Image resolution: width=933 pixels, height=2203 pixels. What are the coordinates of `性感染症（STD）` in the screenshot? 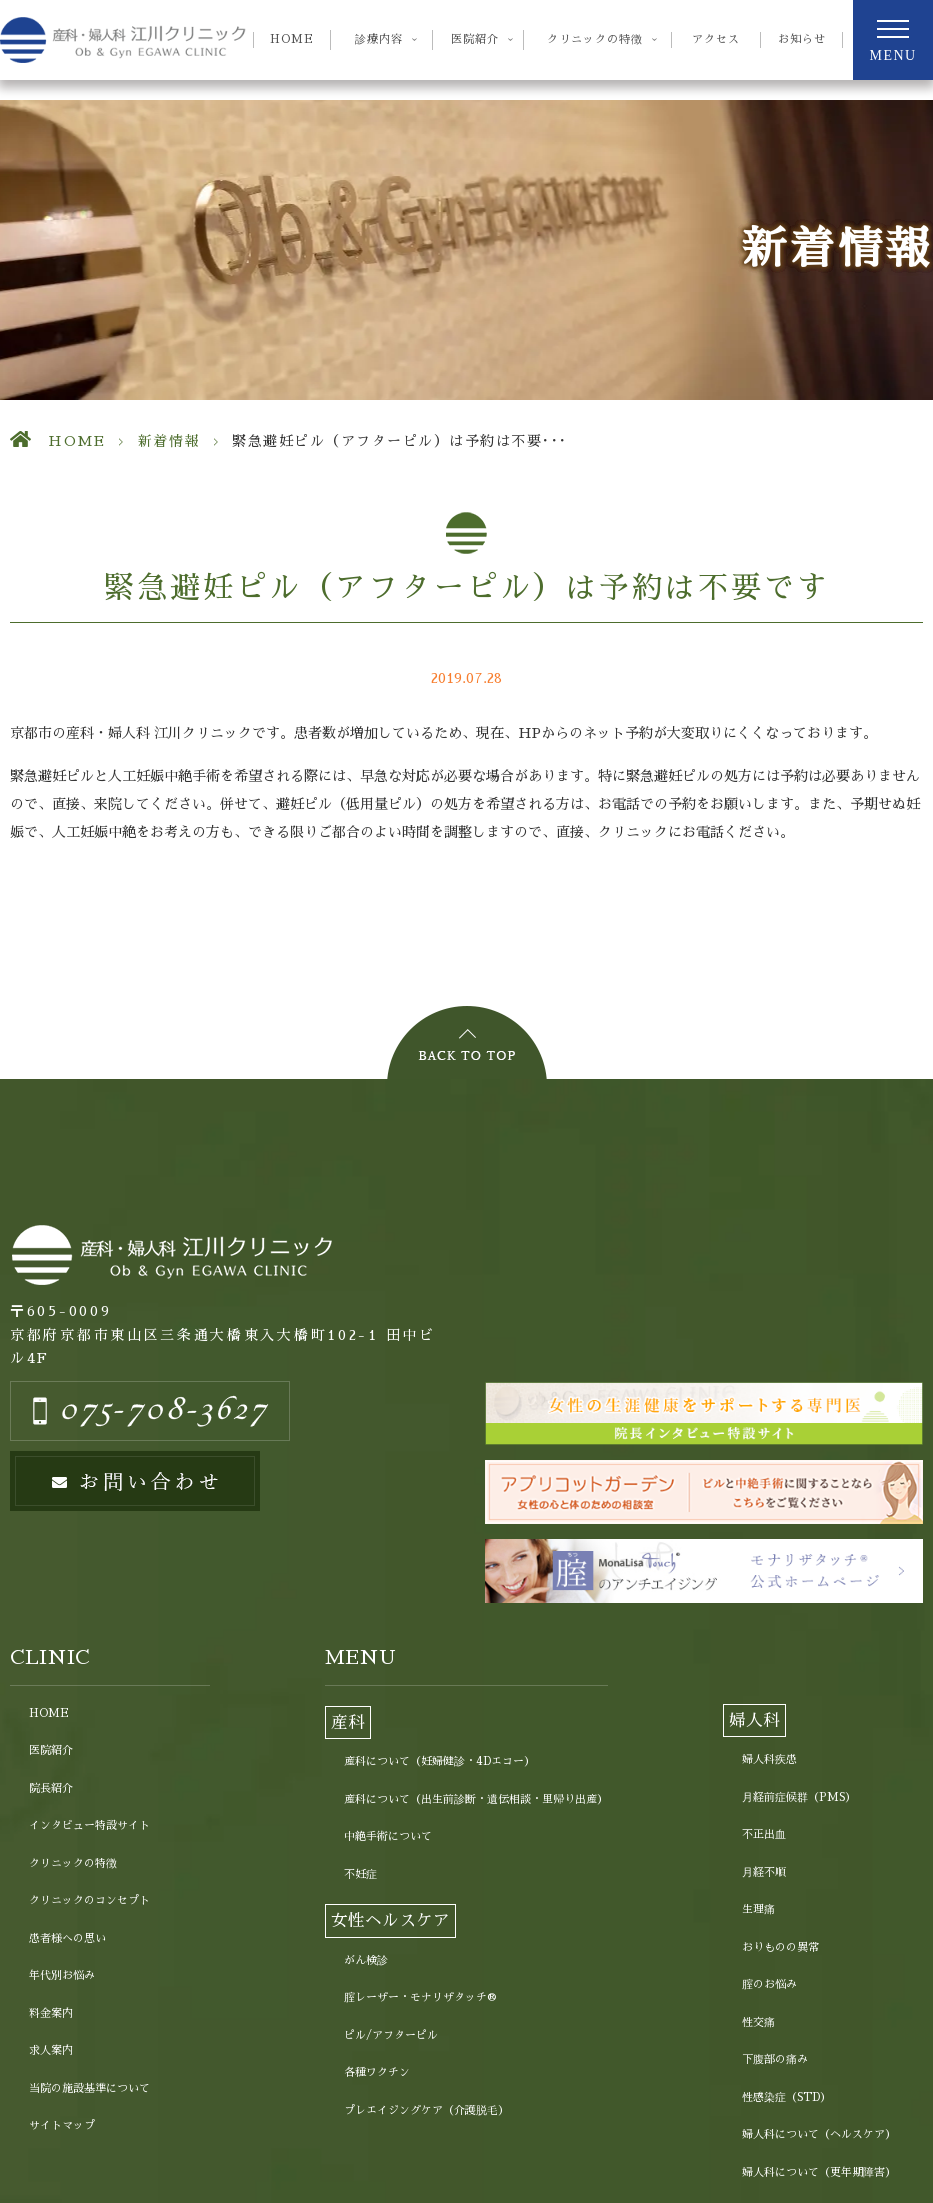 It's located at (786, 2097).